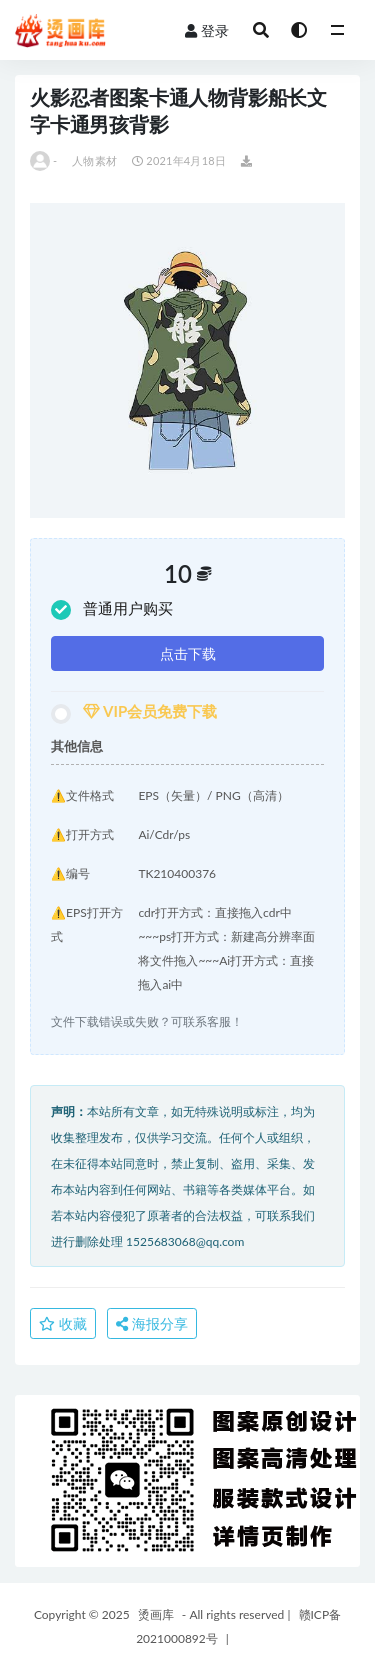 This screenshot has height=1671, width=375. Describe the element at coordinates (63, 1323) in the screenshot. I see `收藏` at that location.